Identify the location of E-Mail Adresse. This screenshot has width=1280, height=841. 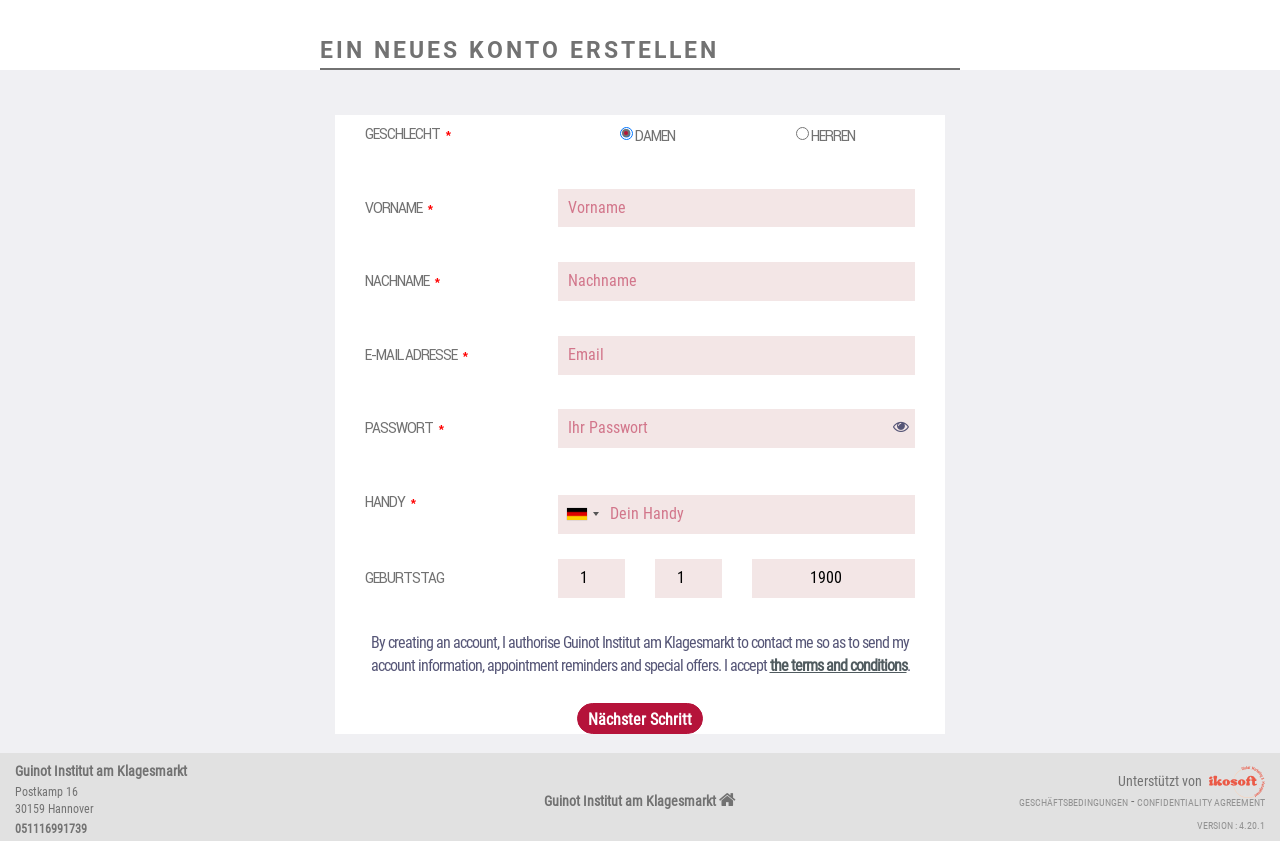
(411, 355).